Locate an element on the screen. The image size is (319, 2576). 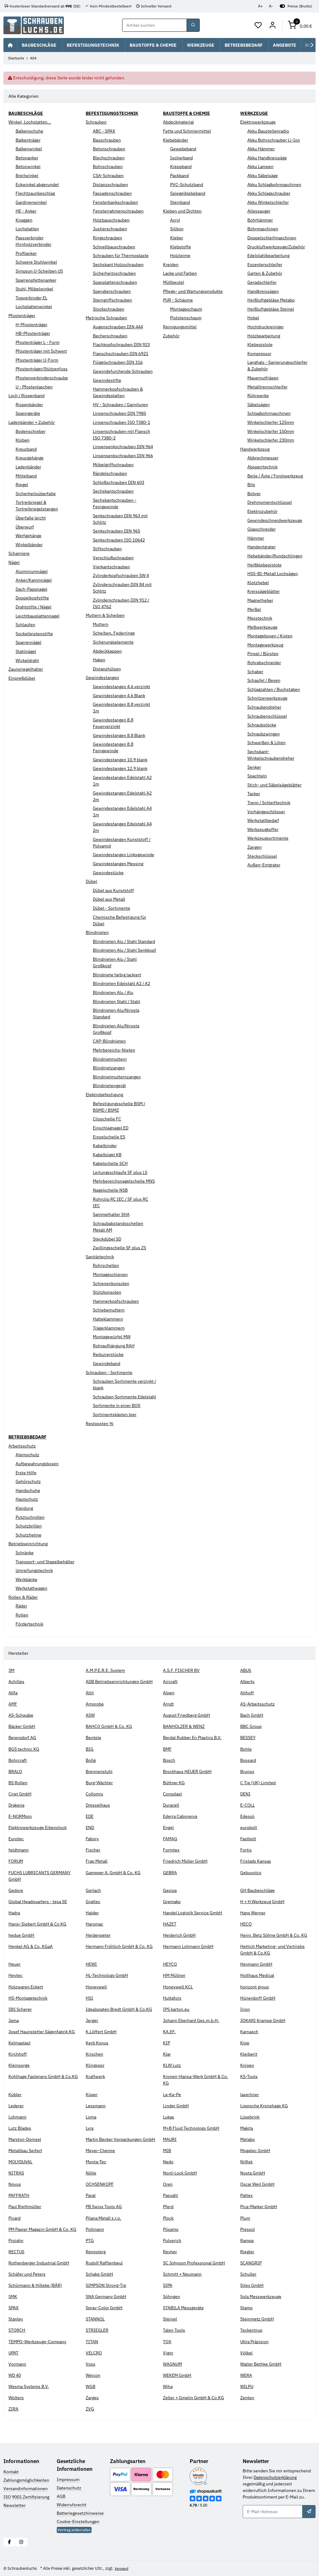
Zangen is located at coordinates (254, 847).